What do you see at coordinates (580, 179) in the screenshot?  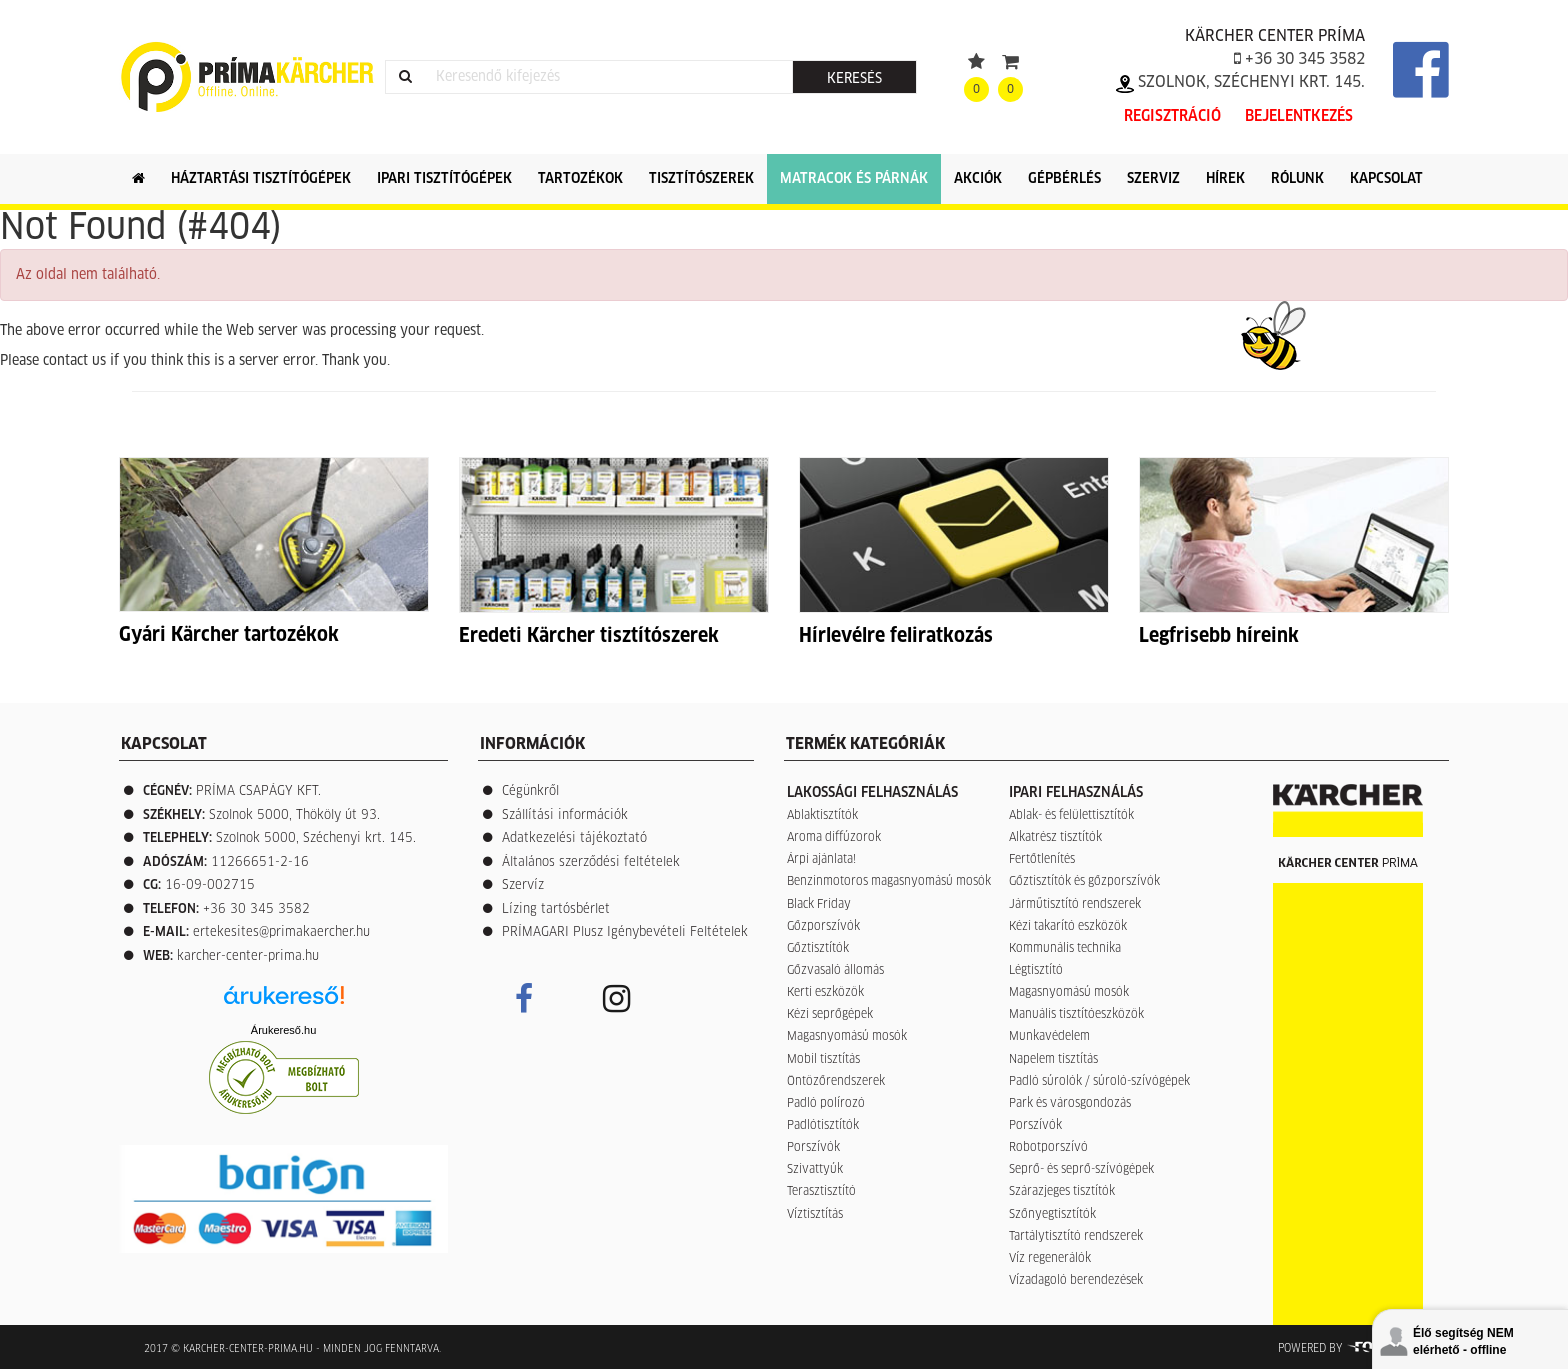 I see `Tartozékok` at bounding box center [580, 179].